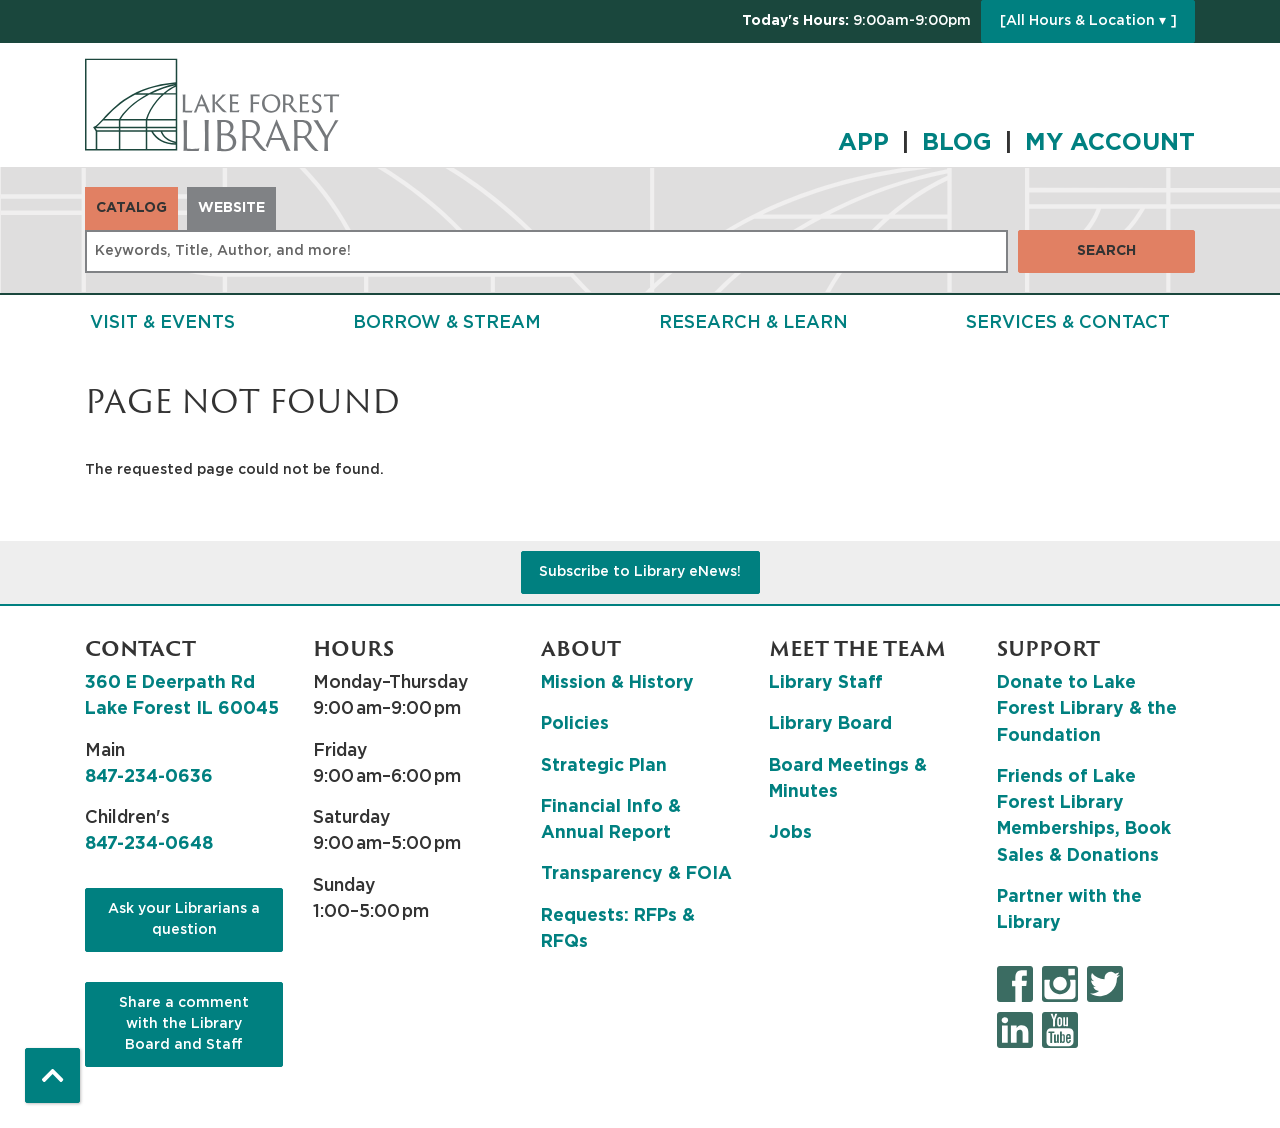 This screenshot has height=1128, width=1280. What do you see at coordinates (830, 724) in the screenshot?
I see `Library Board` at bounding box center [830, 724].